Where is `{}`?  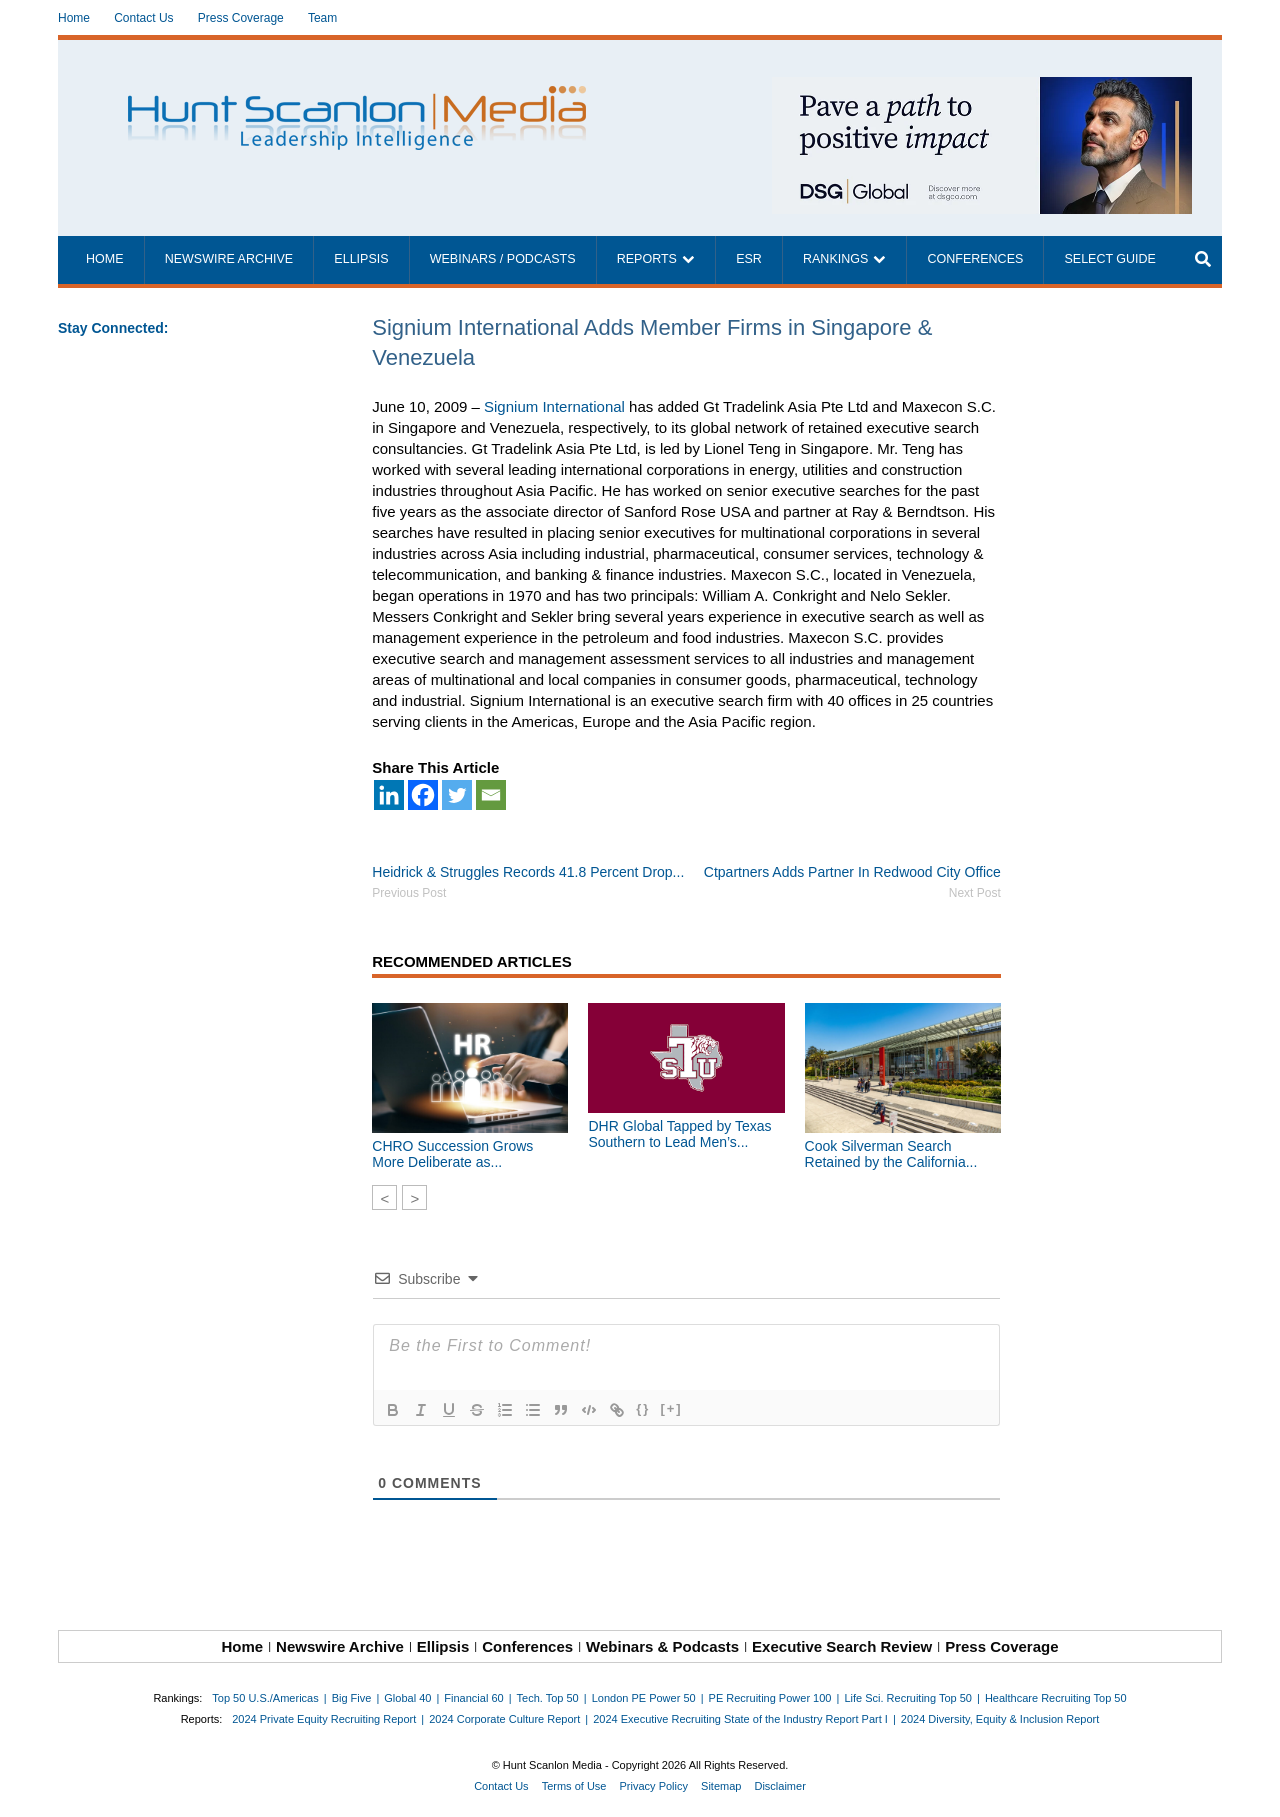 {} is located at coordinates (643, 1408).